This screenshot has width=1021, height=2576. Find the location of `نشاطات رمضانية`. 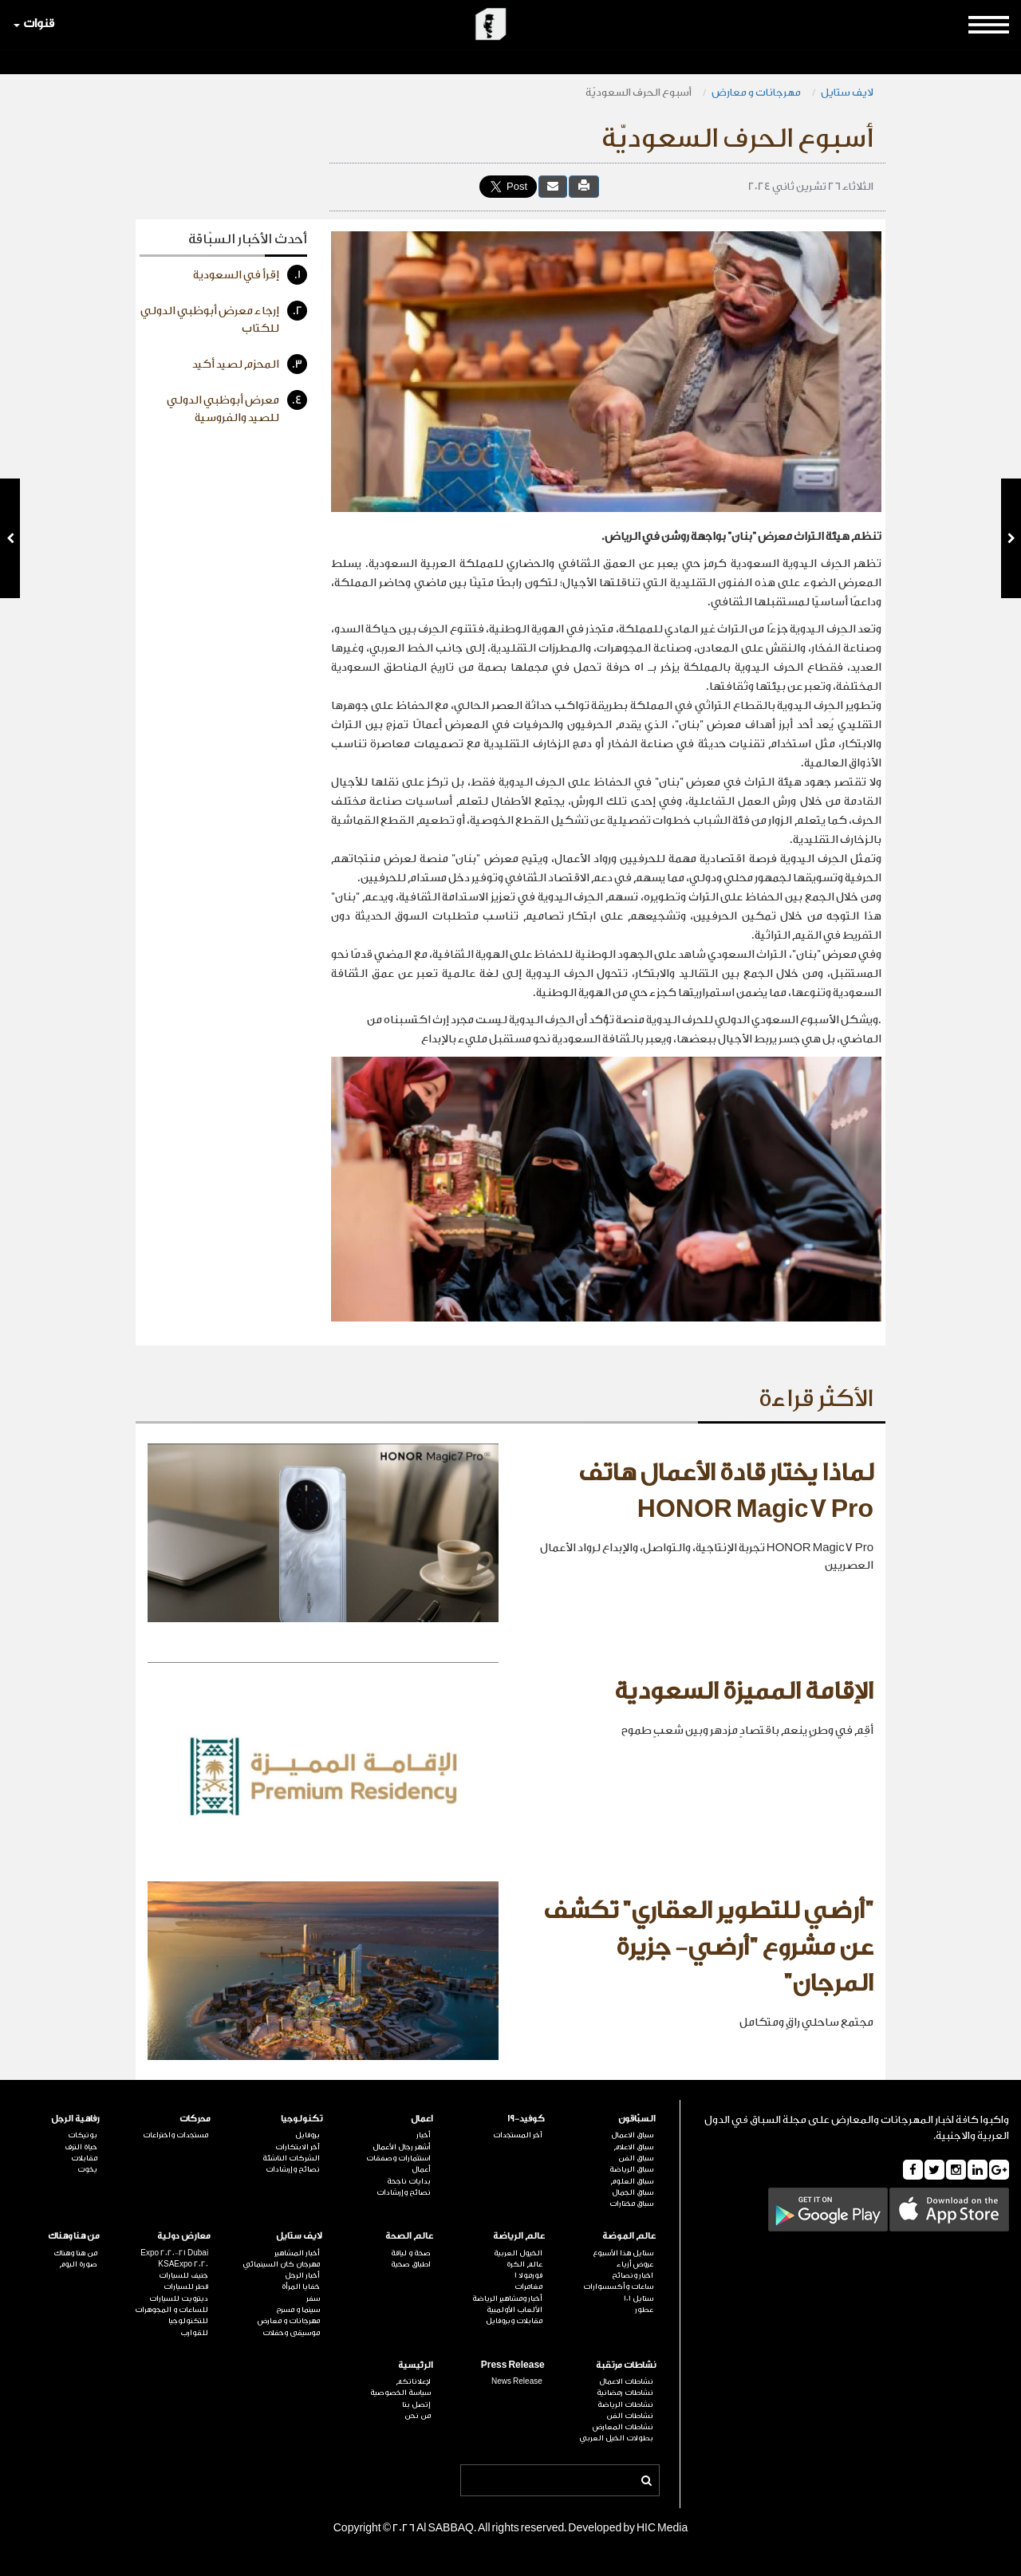

نشاطات رمضانية is located at coordinates (625, 2393).